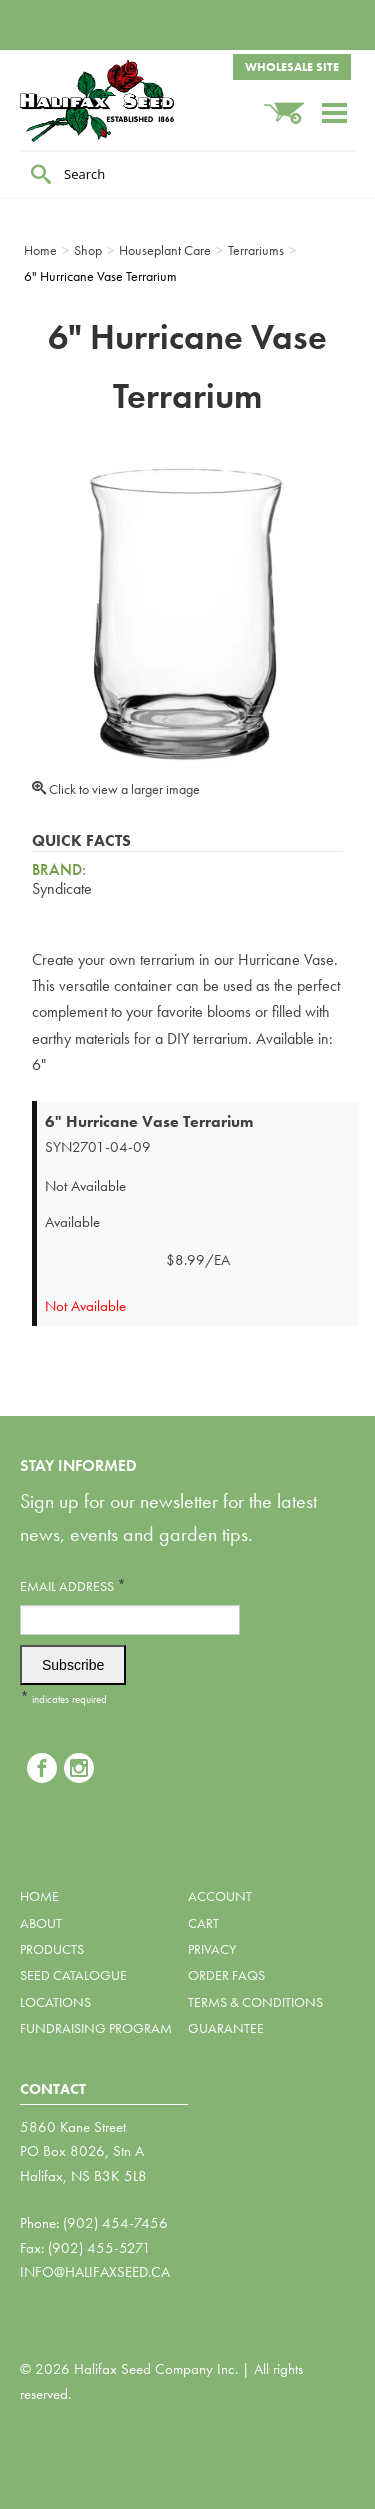 The height and width of the screenshot is (2509, 375). Describe the element at coordinates (73, 1975) in the screenshot. I see `Seed Catalogue` at that location.